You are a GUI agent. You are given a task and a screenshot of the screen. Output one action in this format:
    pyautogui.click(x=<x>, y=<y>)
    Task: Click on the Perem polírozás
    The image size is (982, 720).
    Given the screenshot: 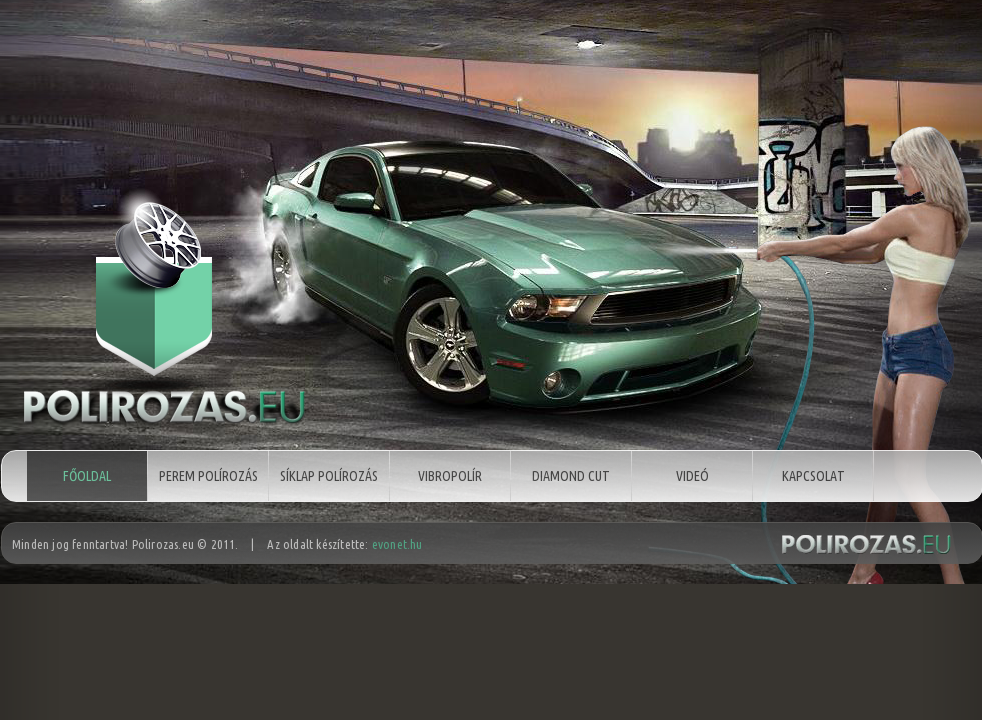 What is the action you would take?
    pyautogui.click(x=208, y=476)
    